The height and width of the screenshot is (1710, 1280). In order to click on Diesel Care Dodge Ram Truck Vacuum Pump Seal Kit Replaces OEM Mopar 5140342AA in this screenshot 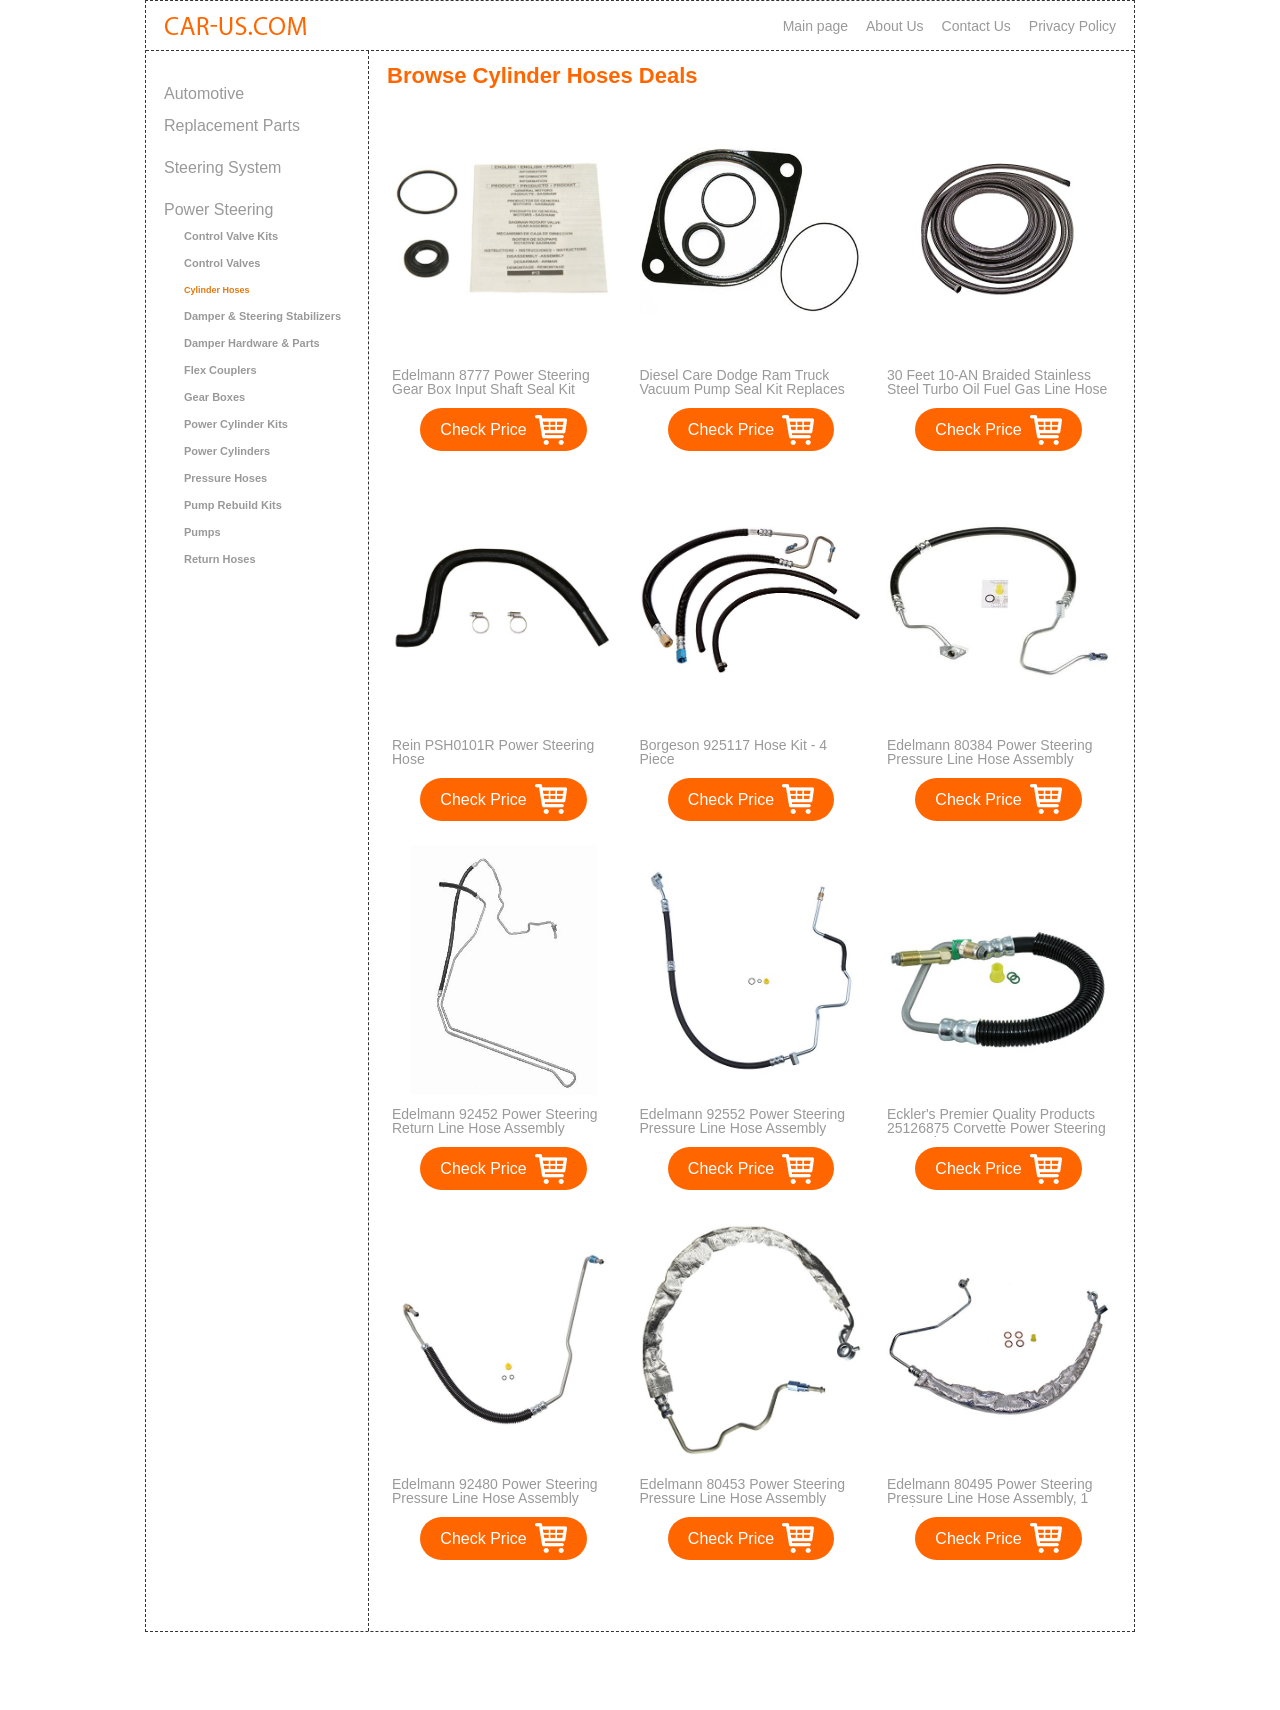, I will do `click(742, 389)`.